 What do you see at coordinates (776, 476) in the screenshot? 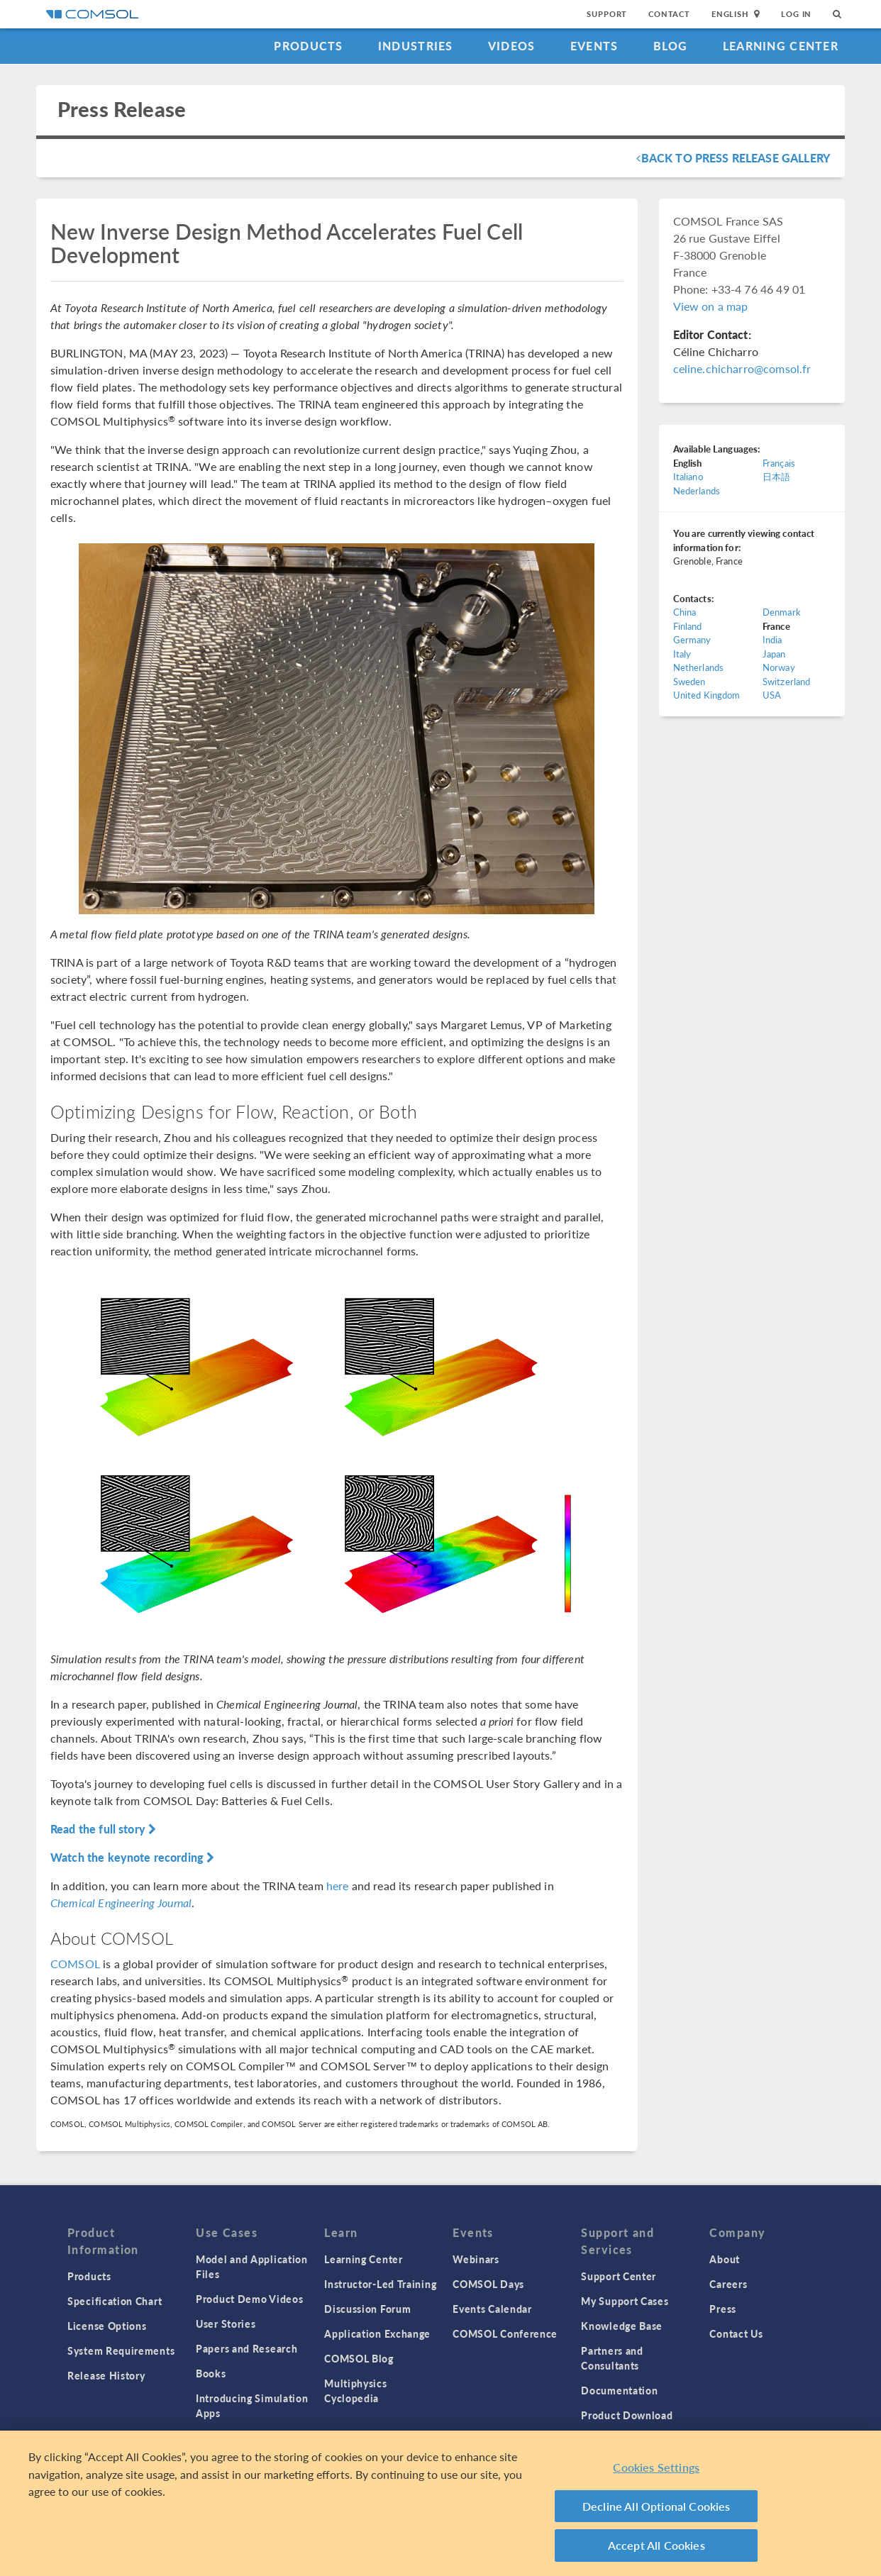
I see `日本語` at bounding box center [776, 476].